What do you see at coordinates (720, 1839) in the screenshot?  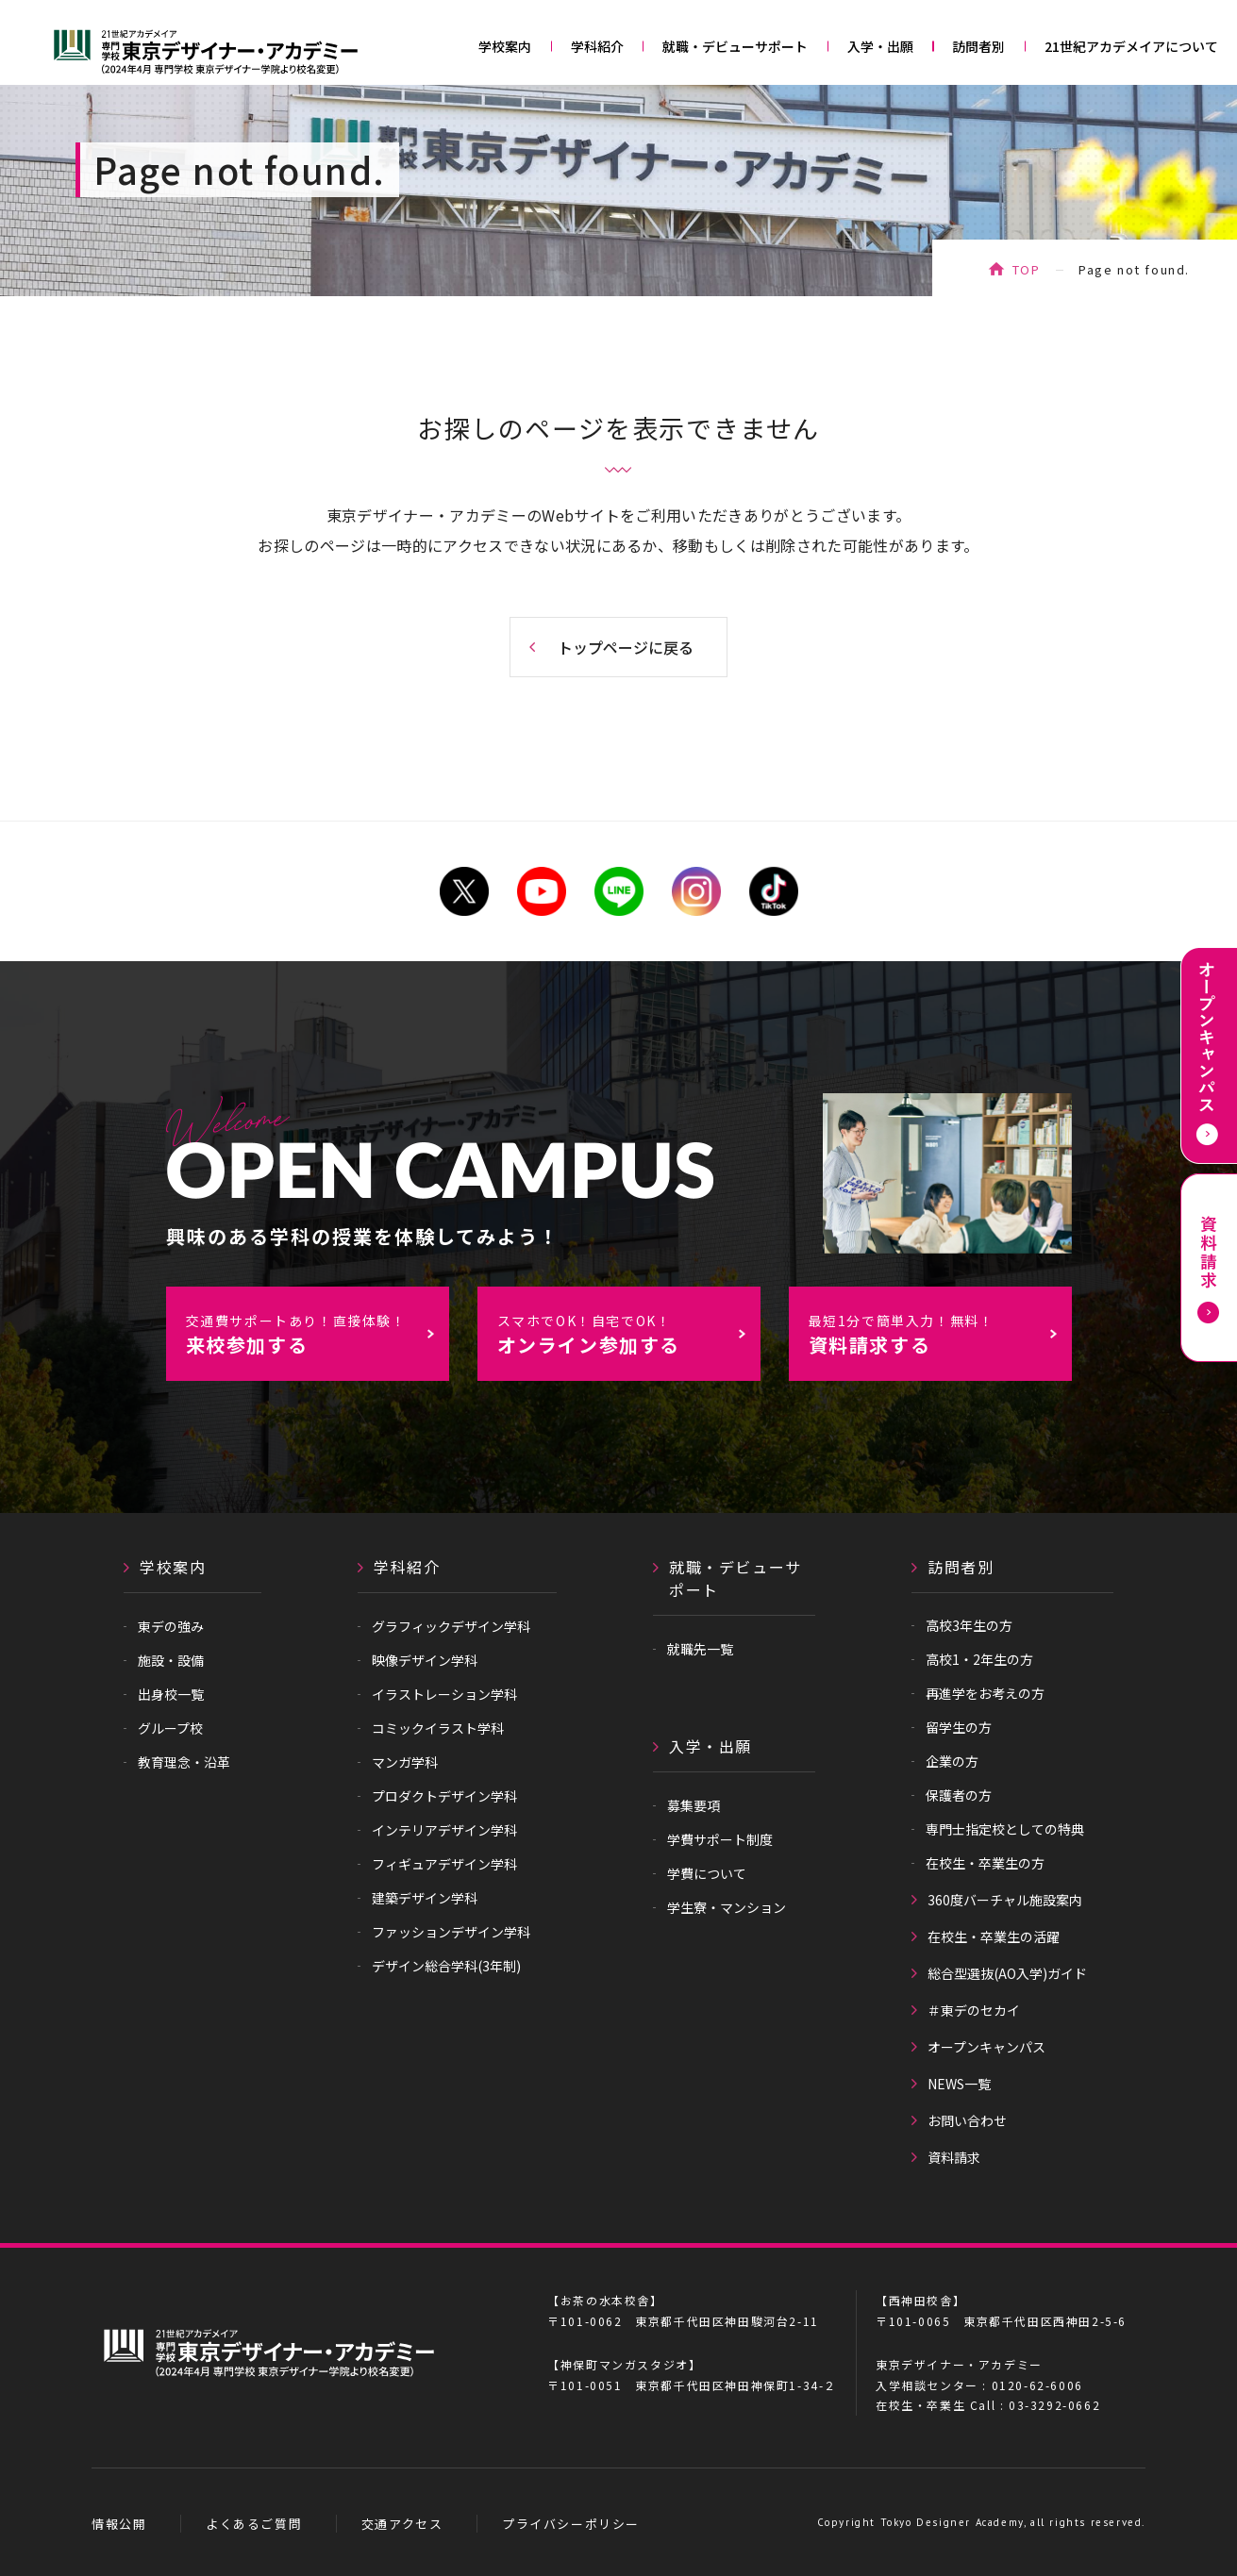 I see `学費サポート制度` at bounding box center [720, 1839].